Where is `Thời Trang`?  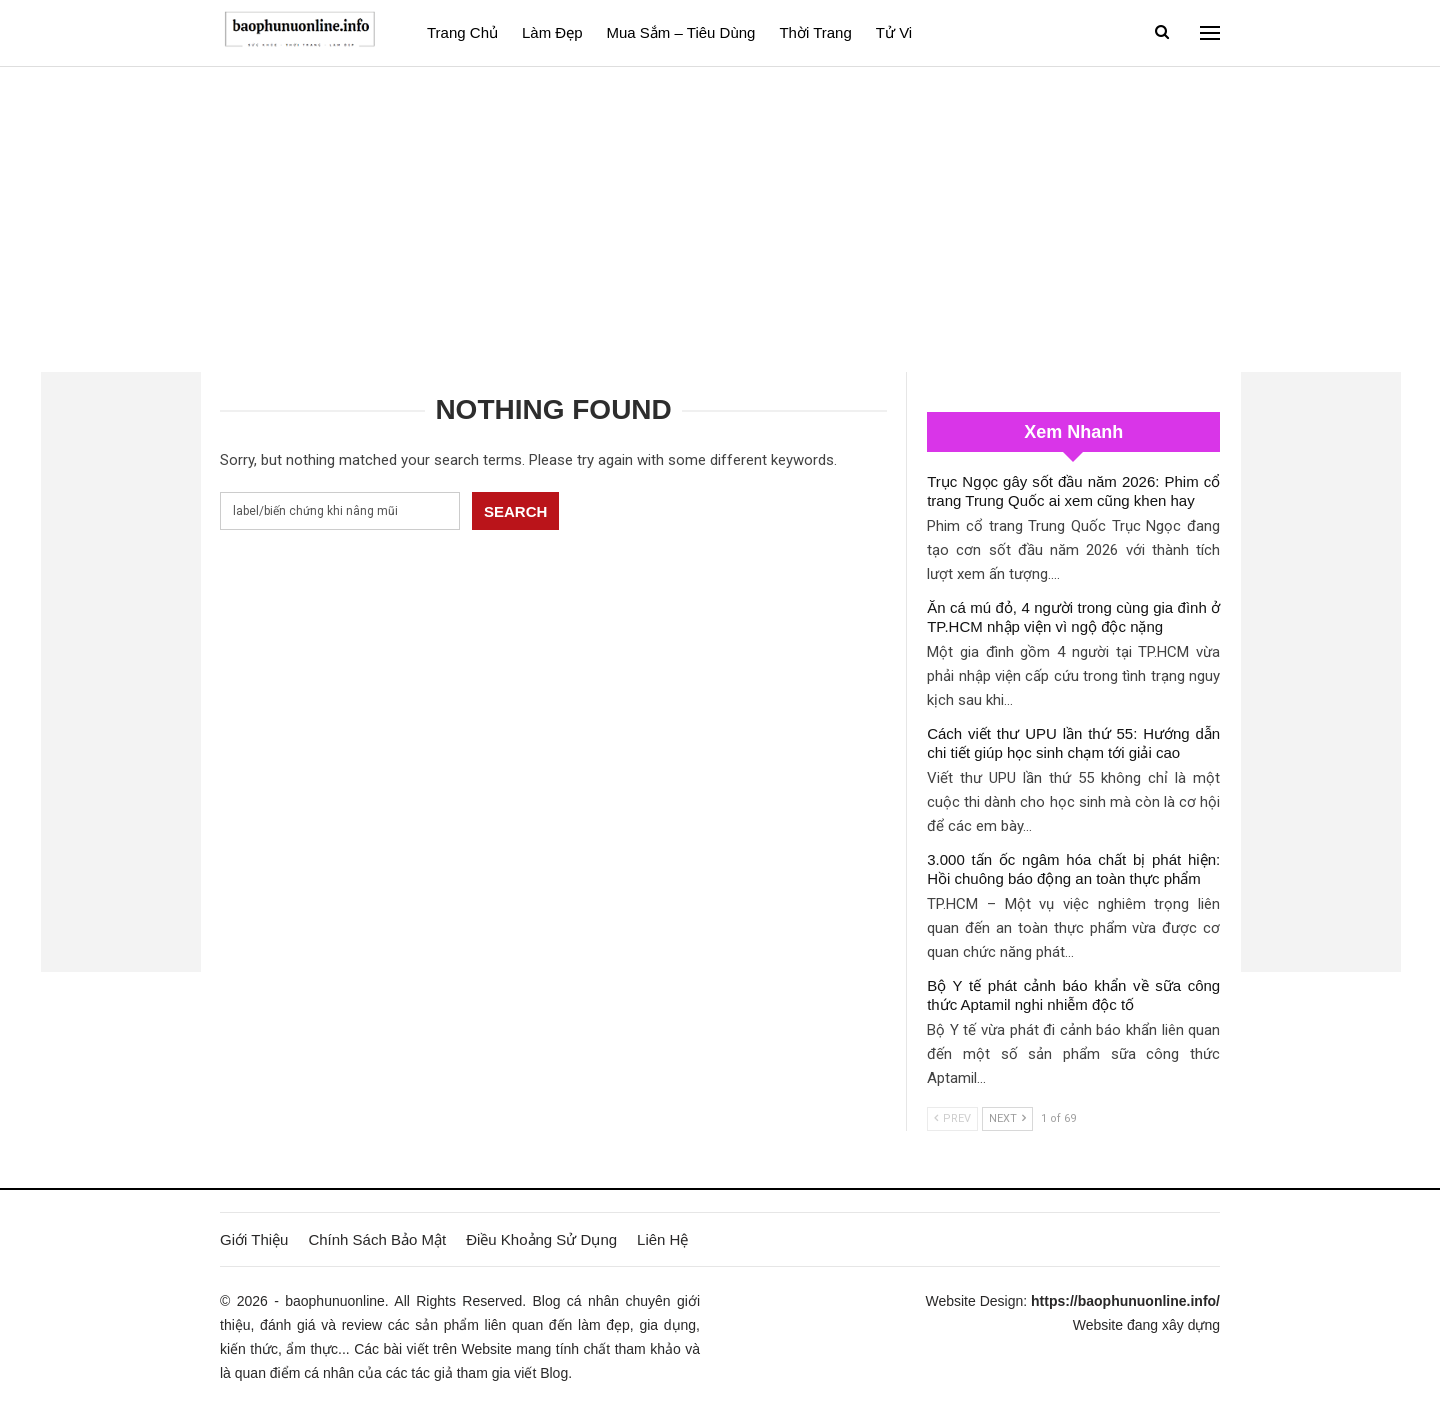 Thời Trang is located at coordinates (815, 32).